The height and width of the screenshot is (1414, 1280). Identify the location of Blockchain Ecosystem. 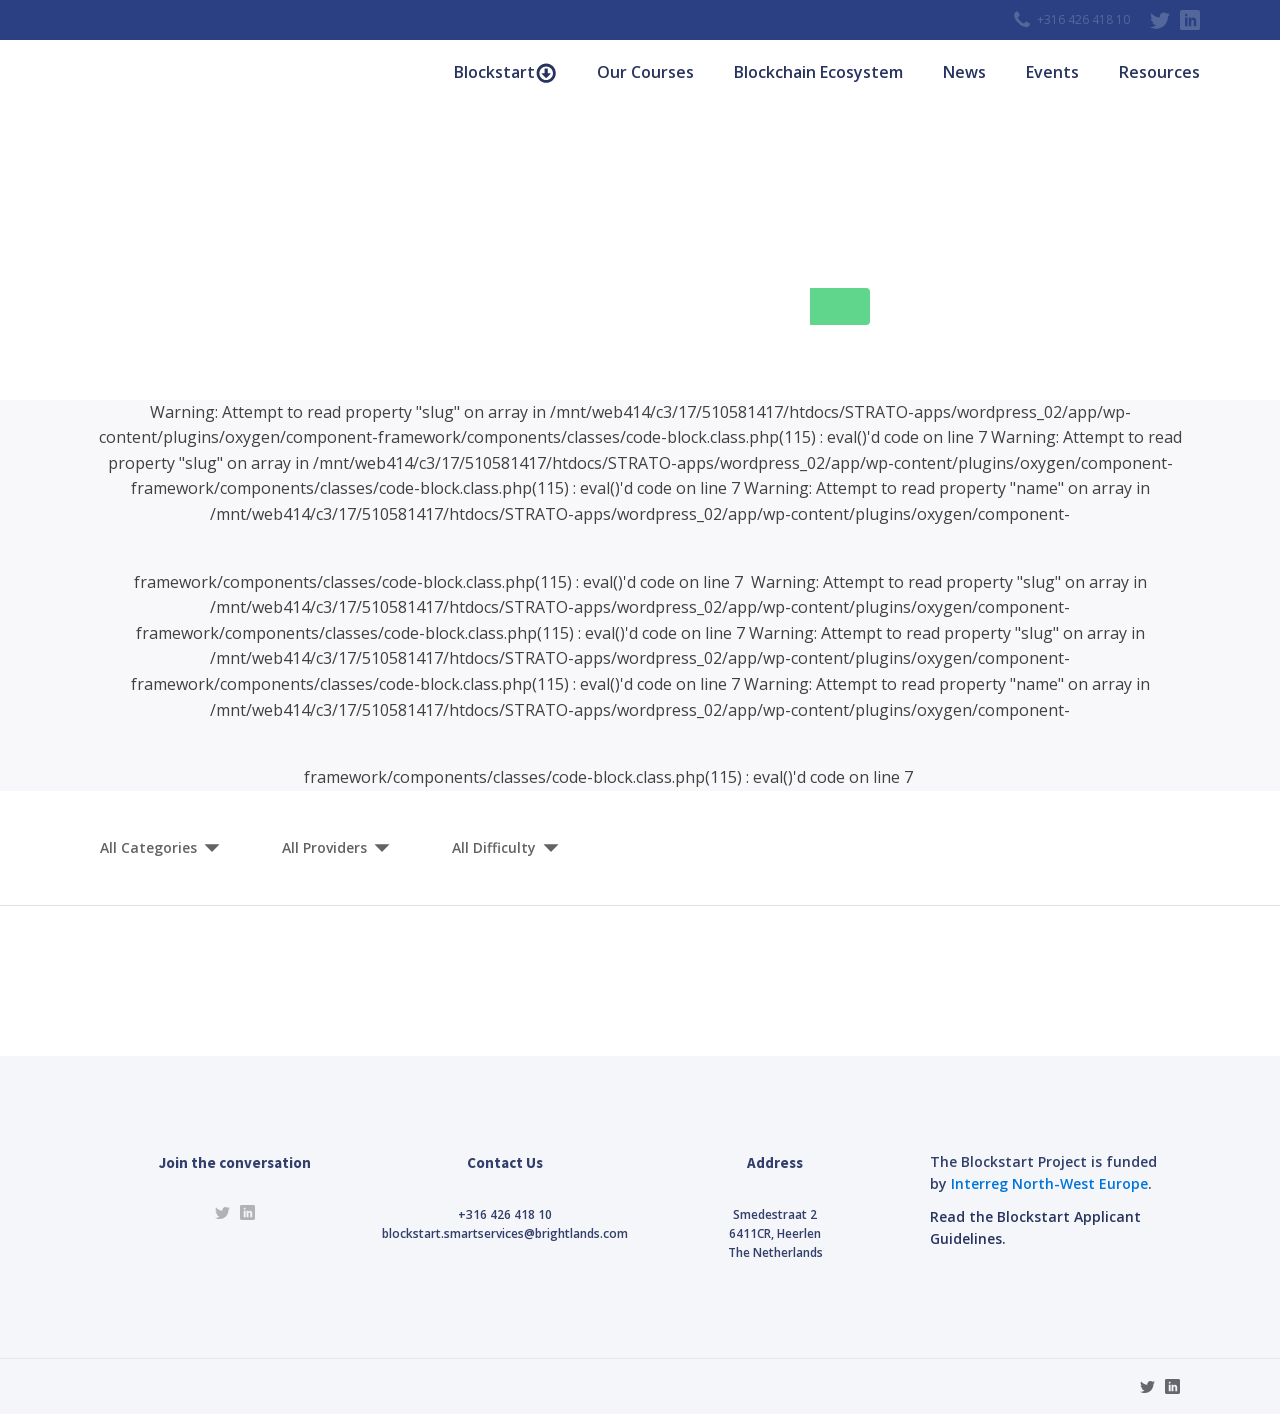
(818, 72).